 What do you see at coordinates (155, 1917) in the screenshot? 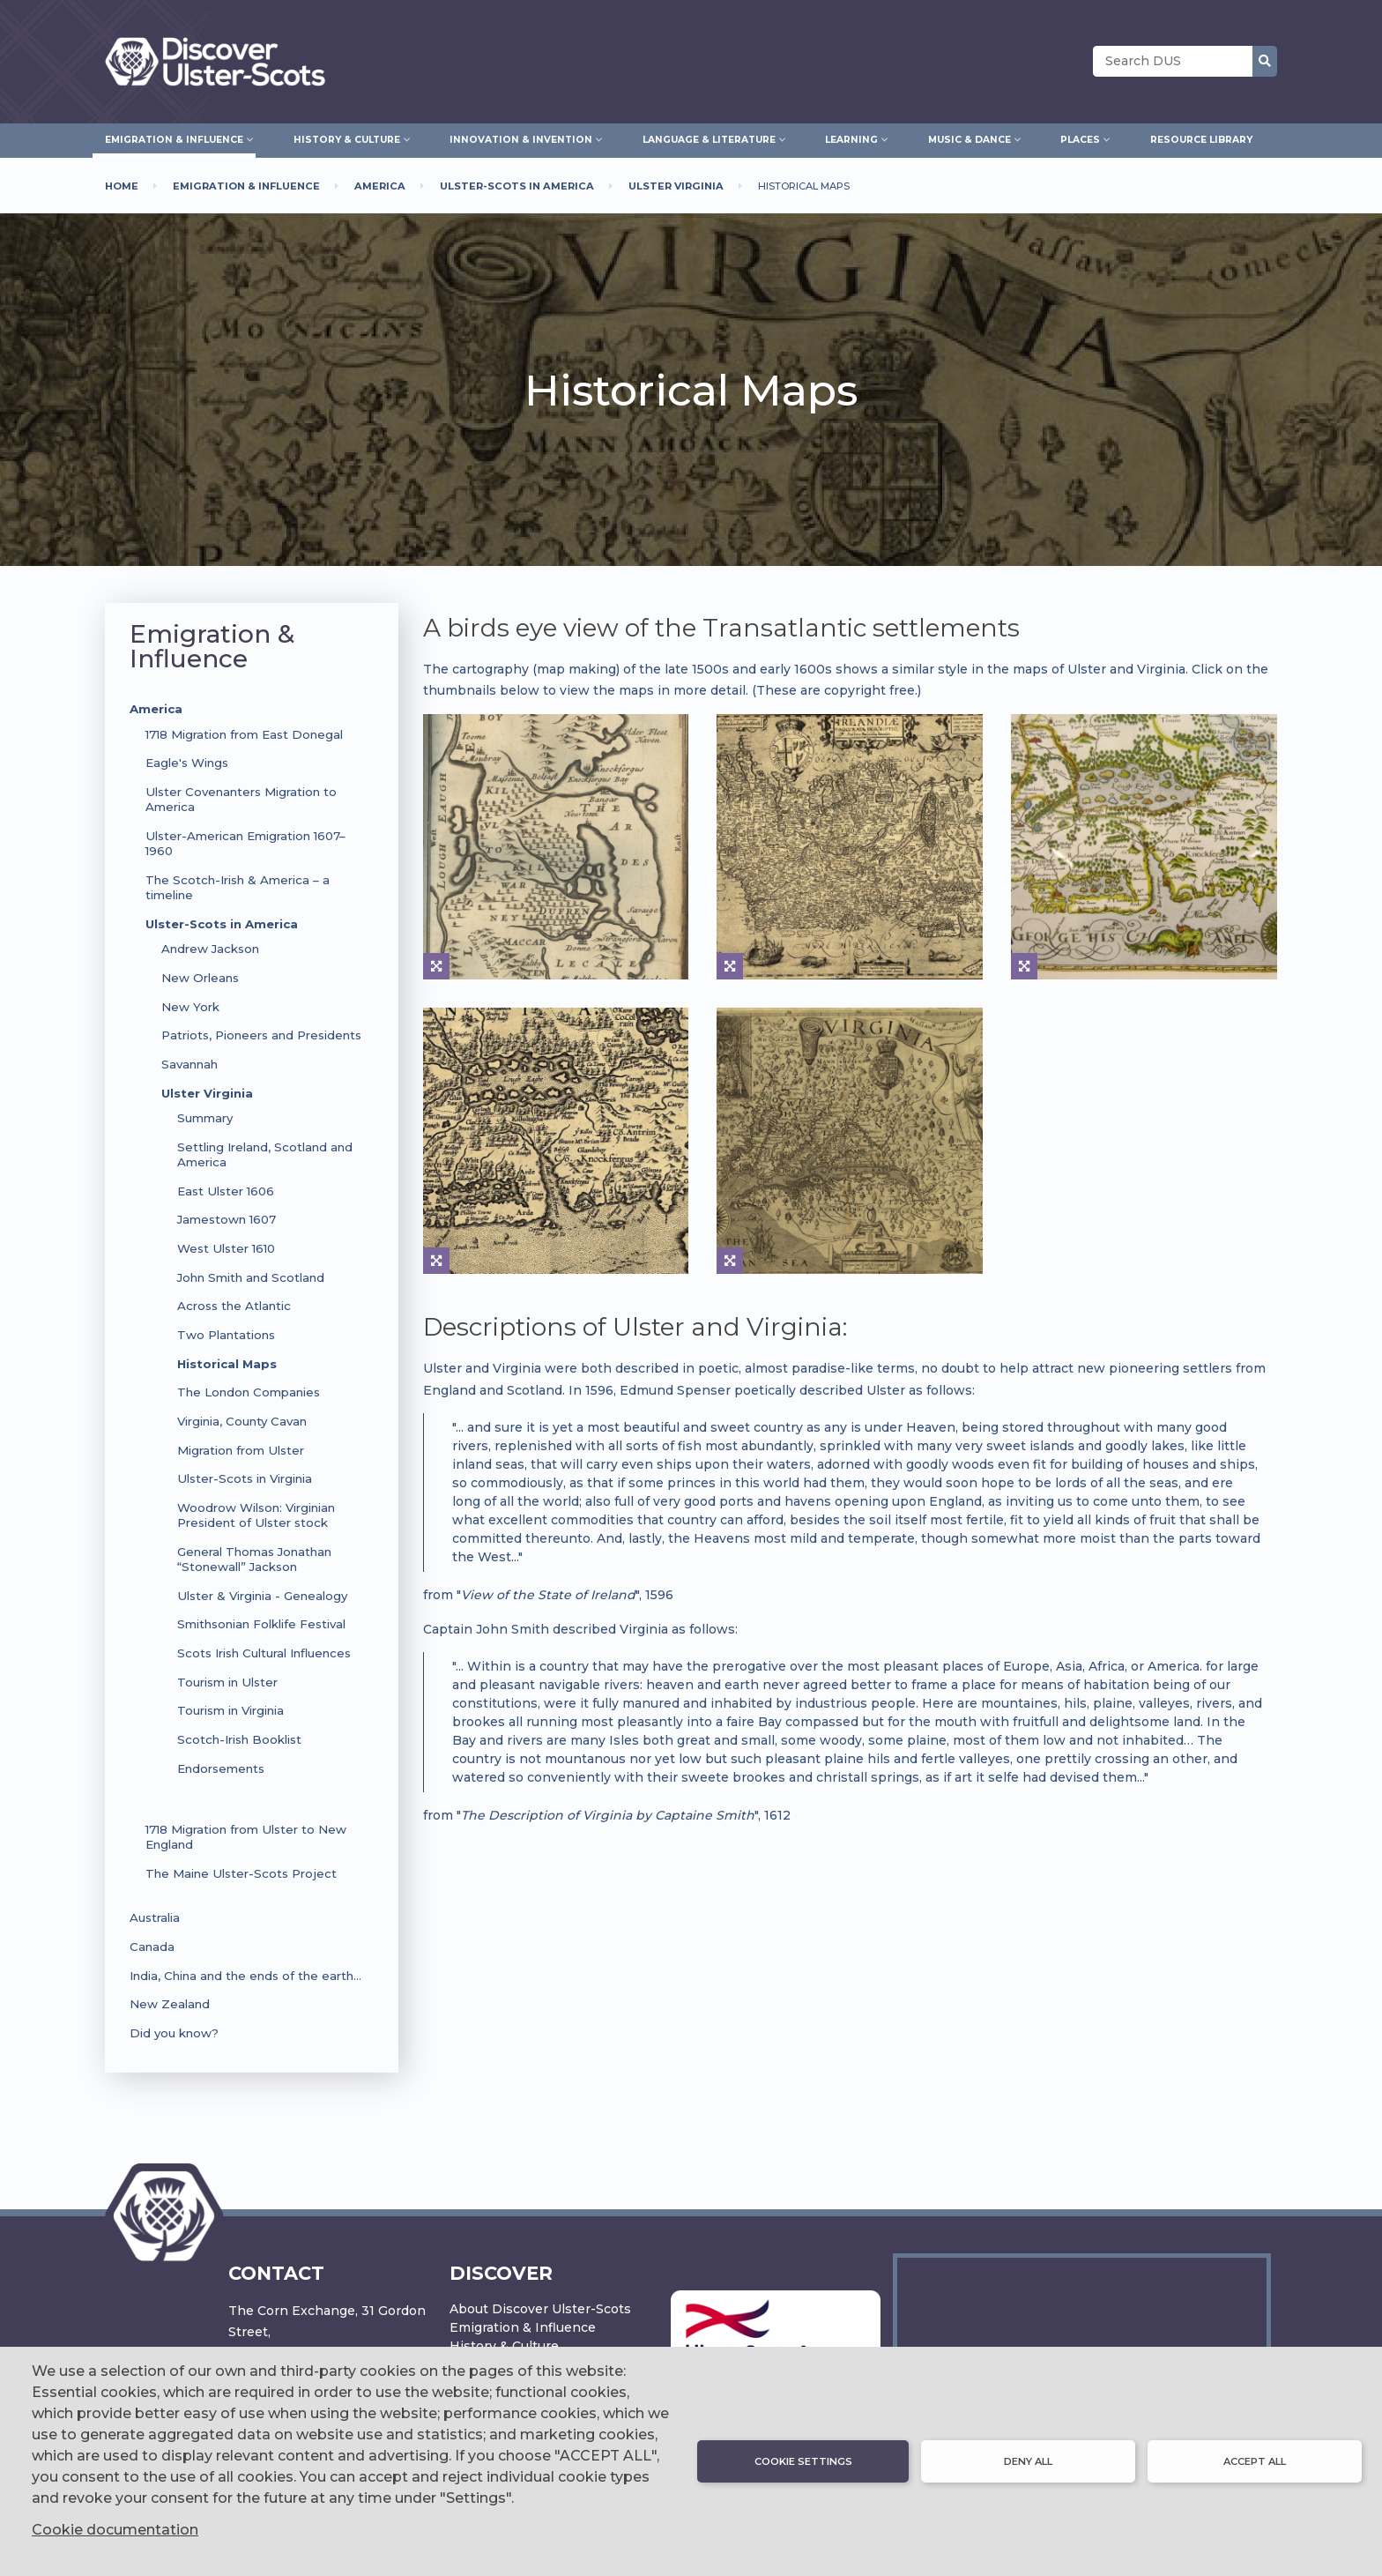
I see `Australia` at bounding box center [155, 1917].